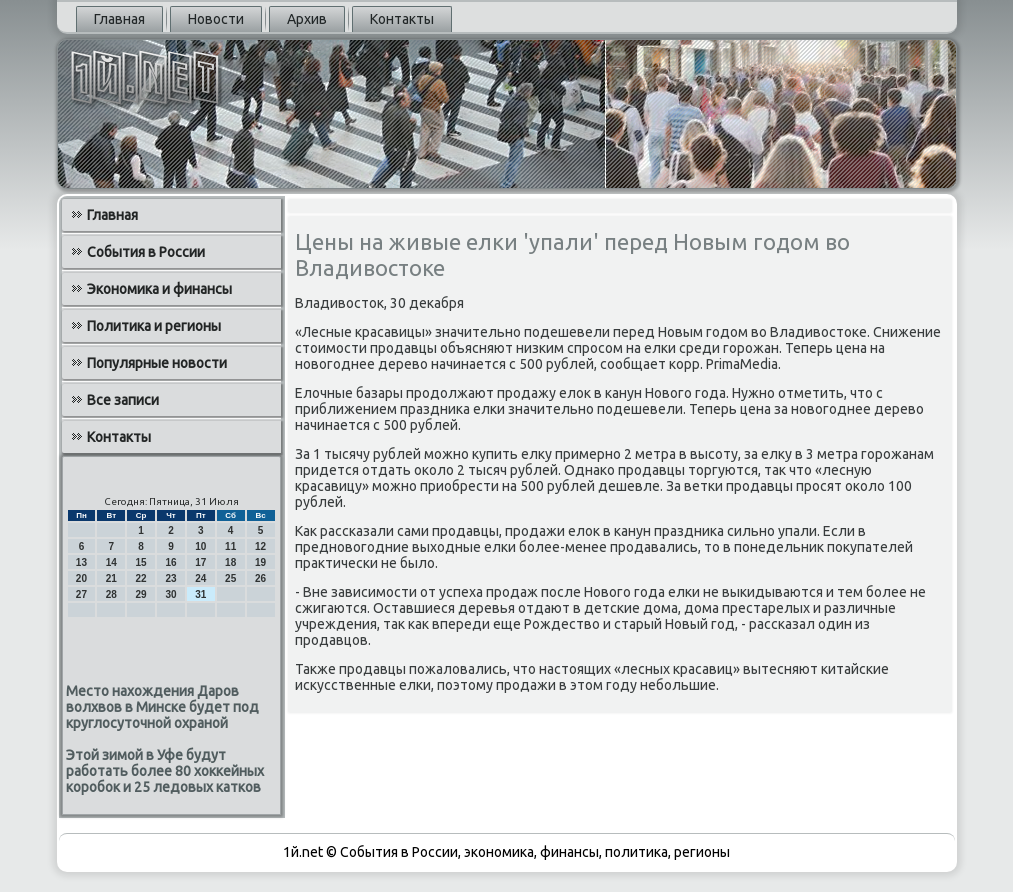  I want to click on 17, so click(200, 562).